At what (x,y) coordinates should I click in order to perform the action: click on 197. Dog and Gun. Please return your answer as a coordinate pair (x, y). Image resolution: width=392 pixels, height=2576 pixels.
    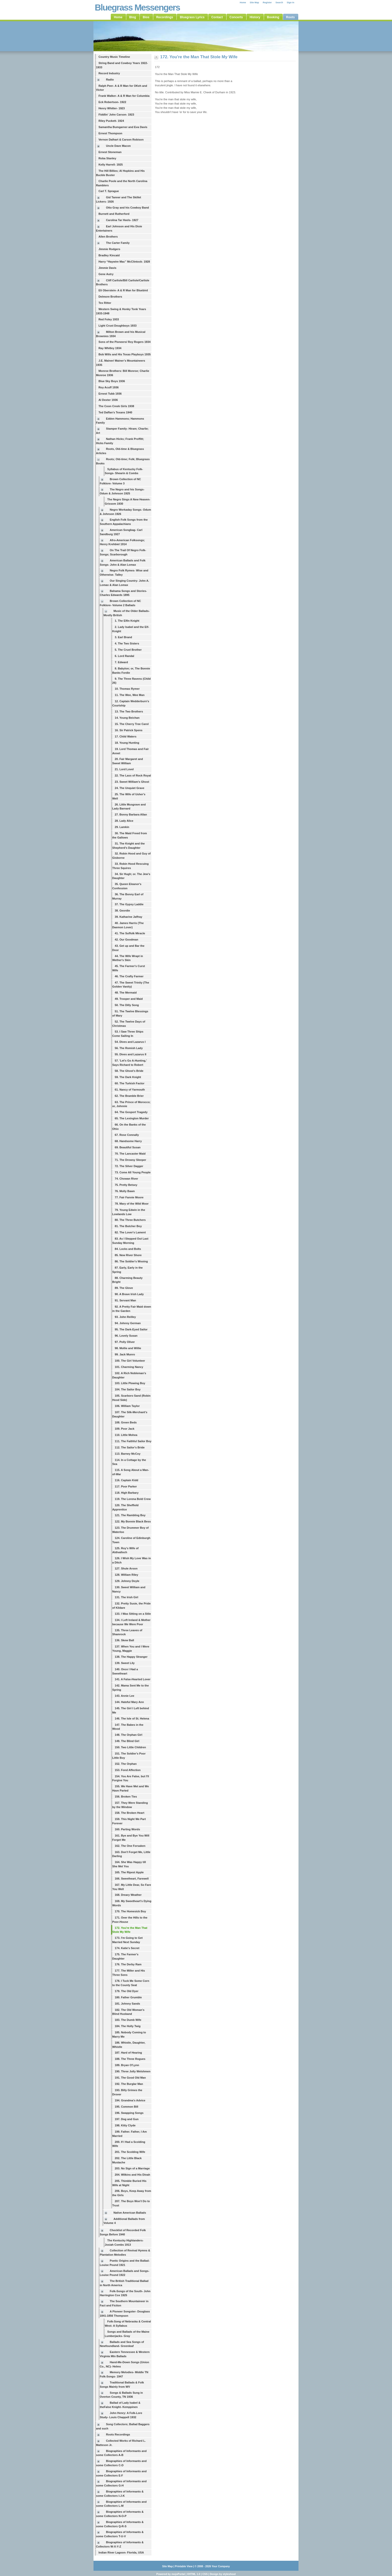
    Looking at the image, I should click on (126, 2119).